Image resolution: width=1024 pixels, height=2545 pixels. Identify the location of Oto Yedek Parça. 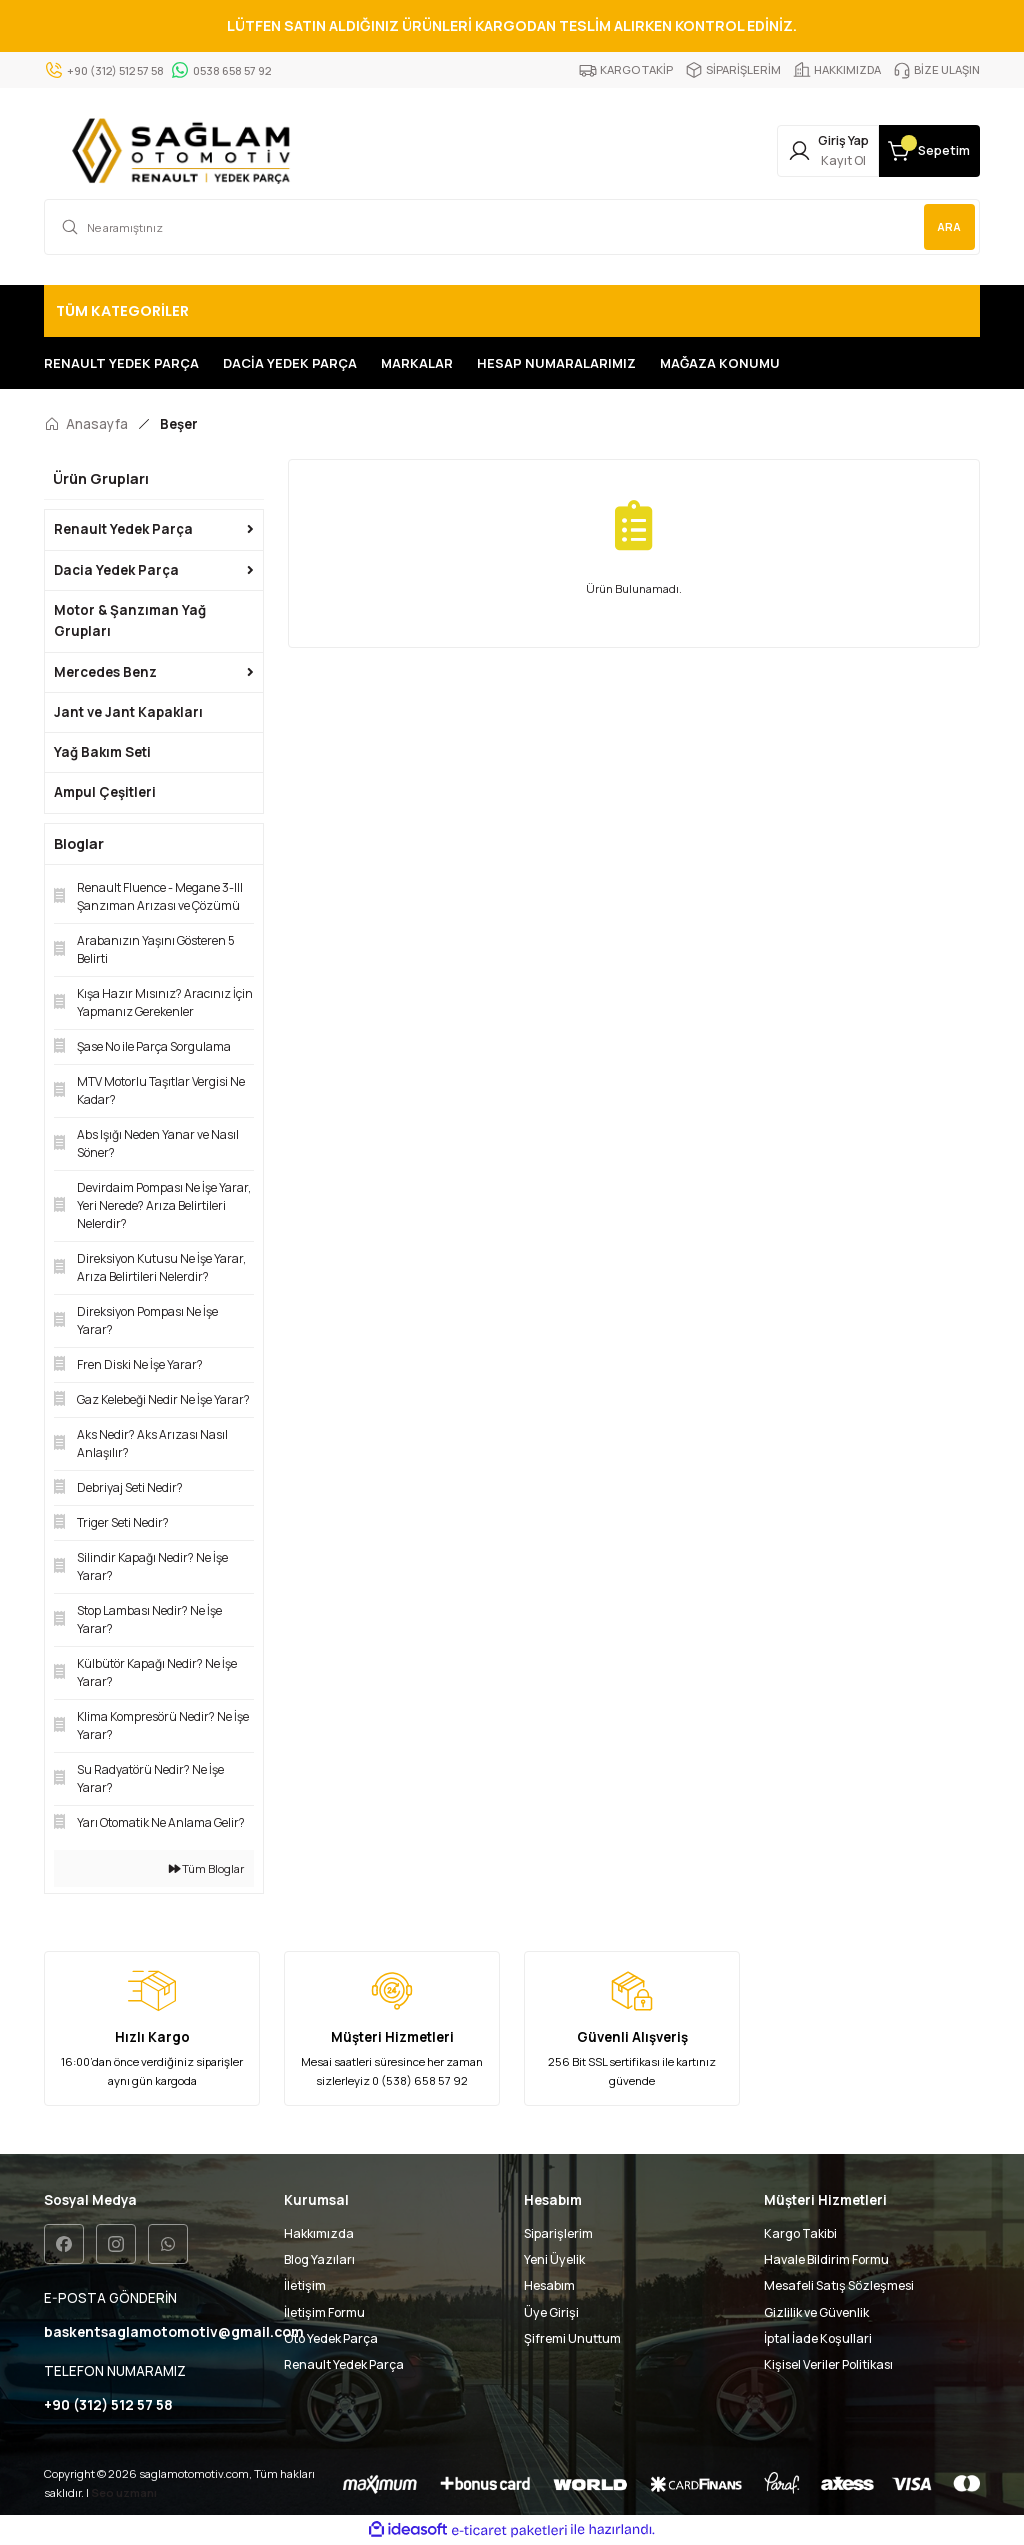
(331, 2338).